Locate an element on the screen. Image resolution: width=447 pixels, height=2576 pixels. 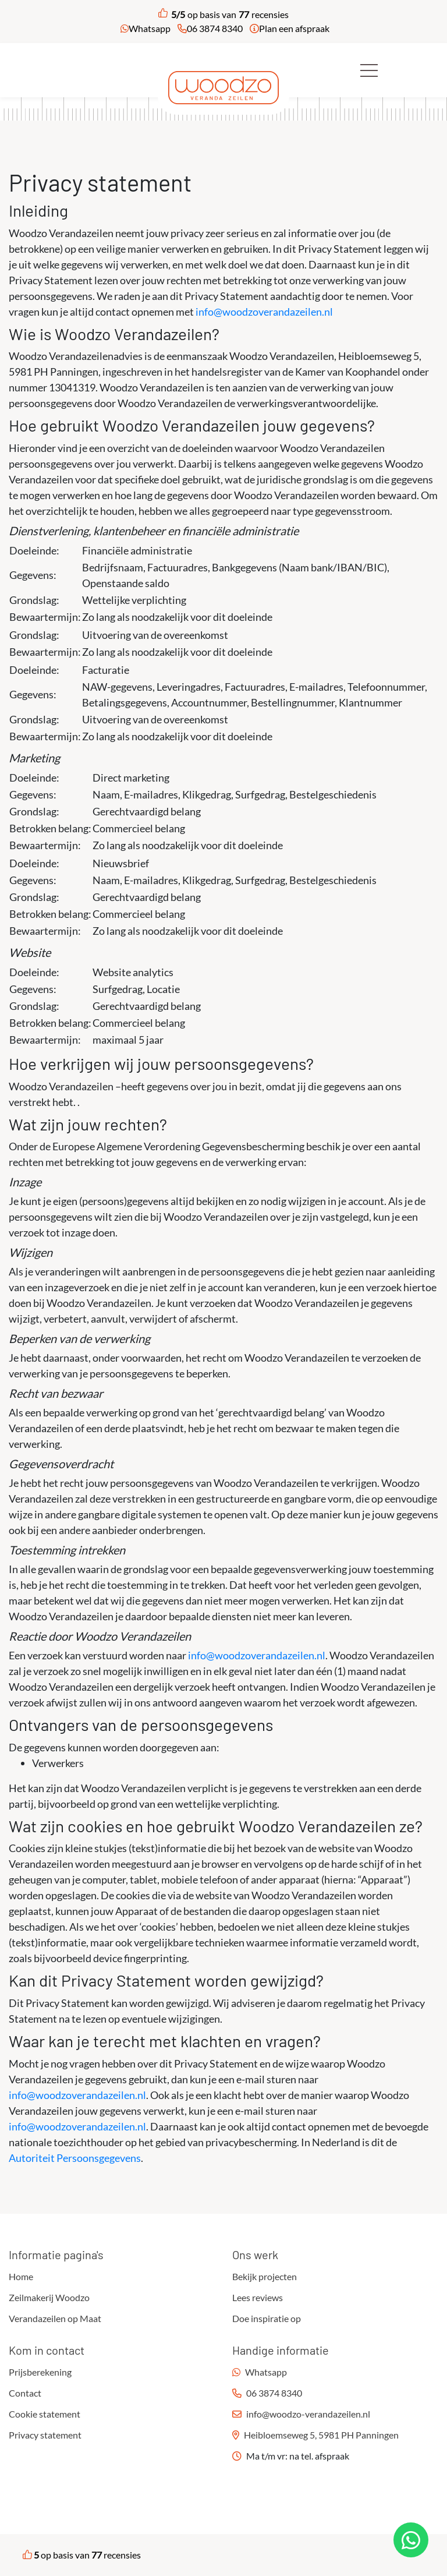
Whatsapp is located at coordinates (150, 28).